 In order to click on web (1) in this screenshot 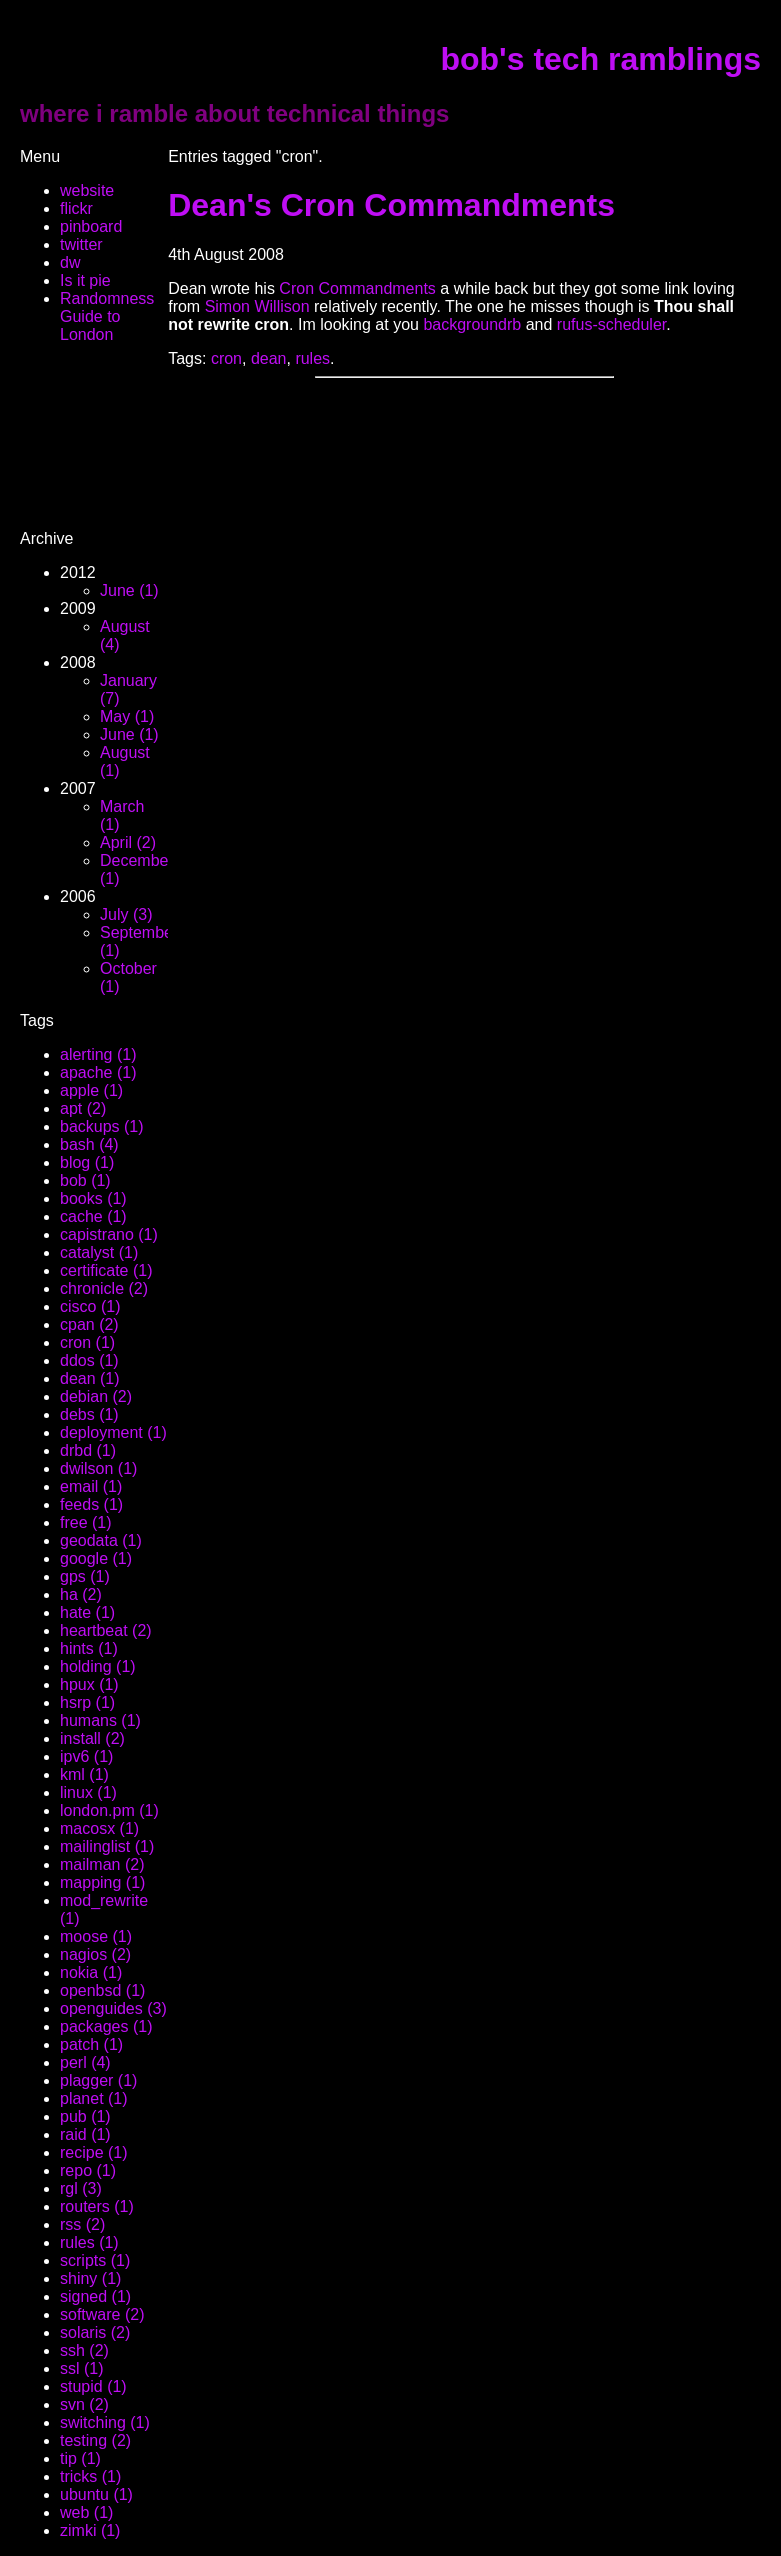, I will do `click(86, 2512)`.